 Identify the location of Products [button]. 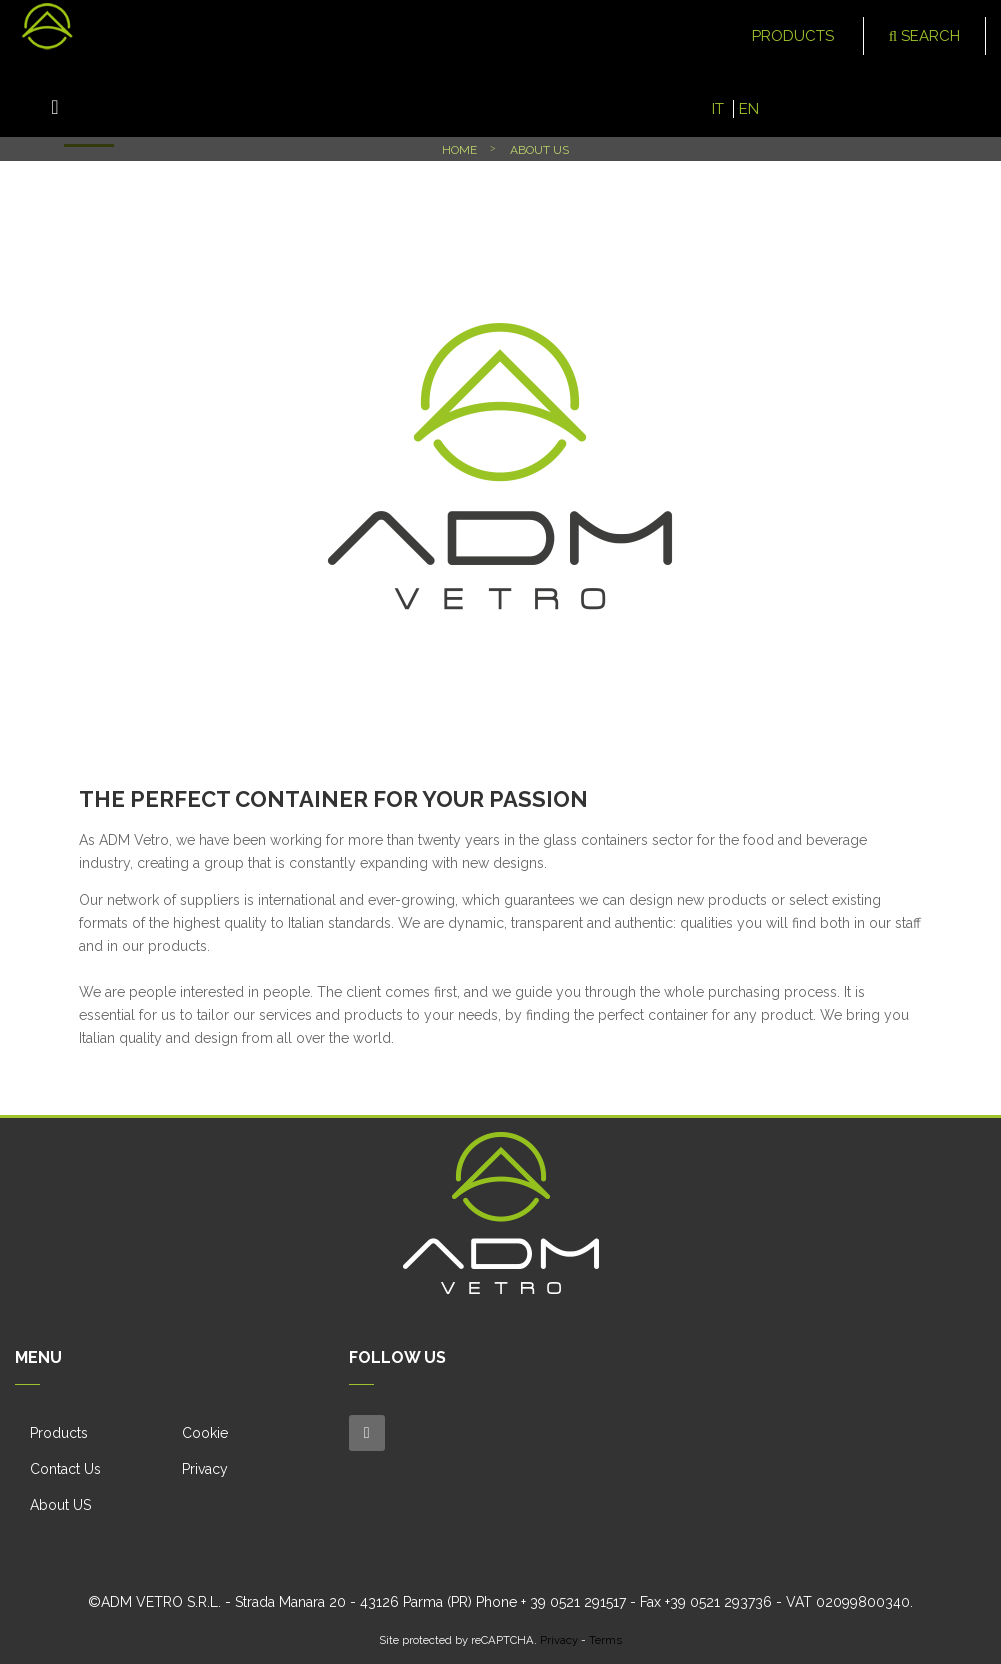
(795, 36).